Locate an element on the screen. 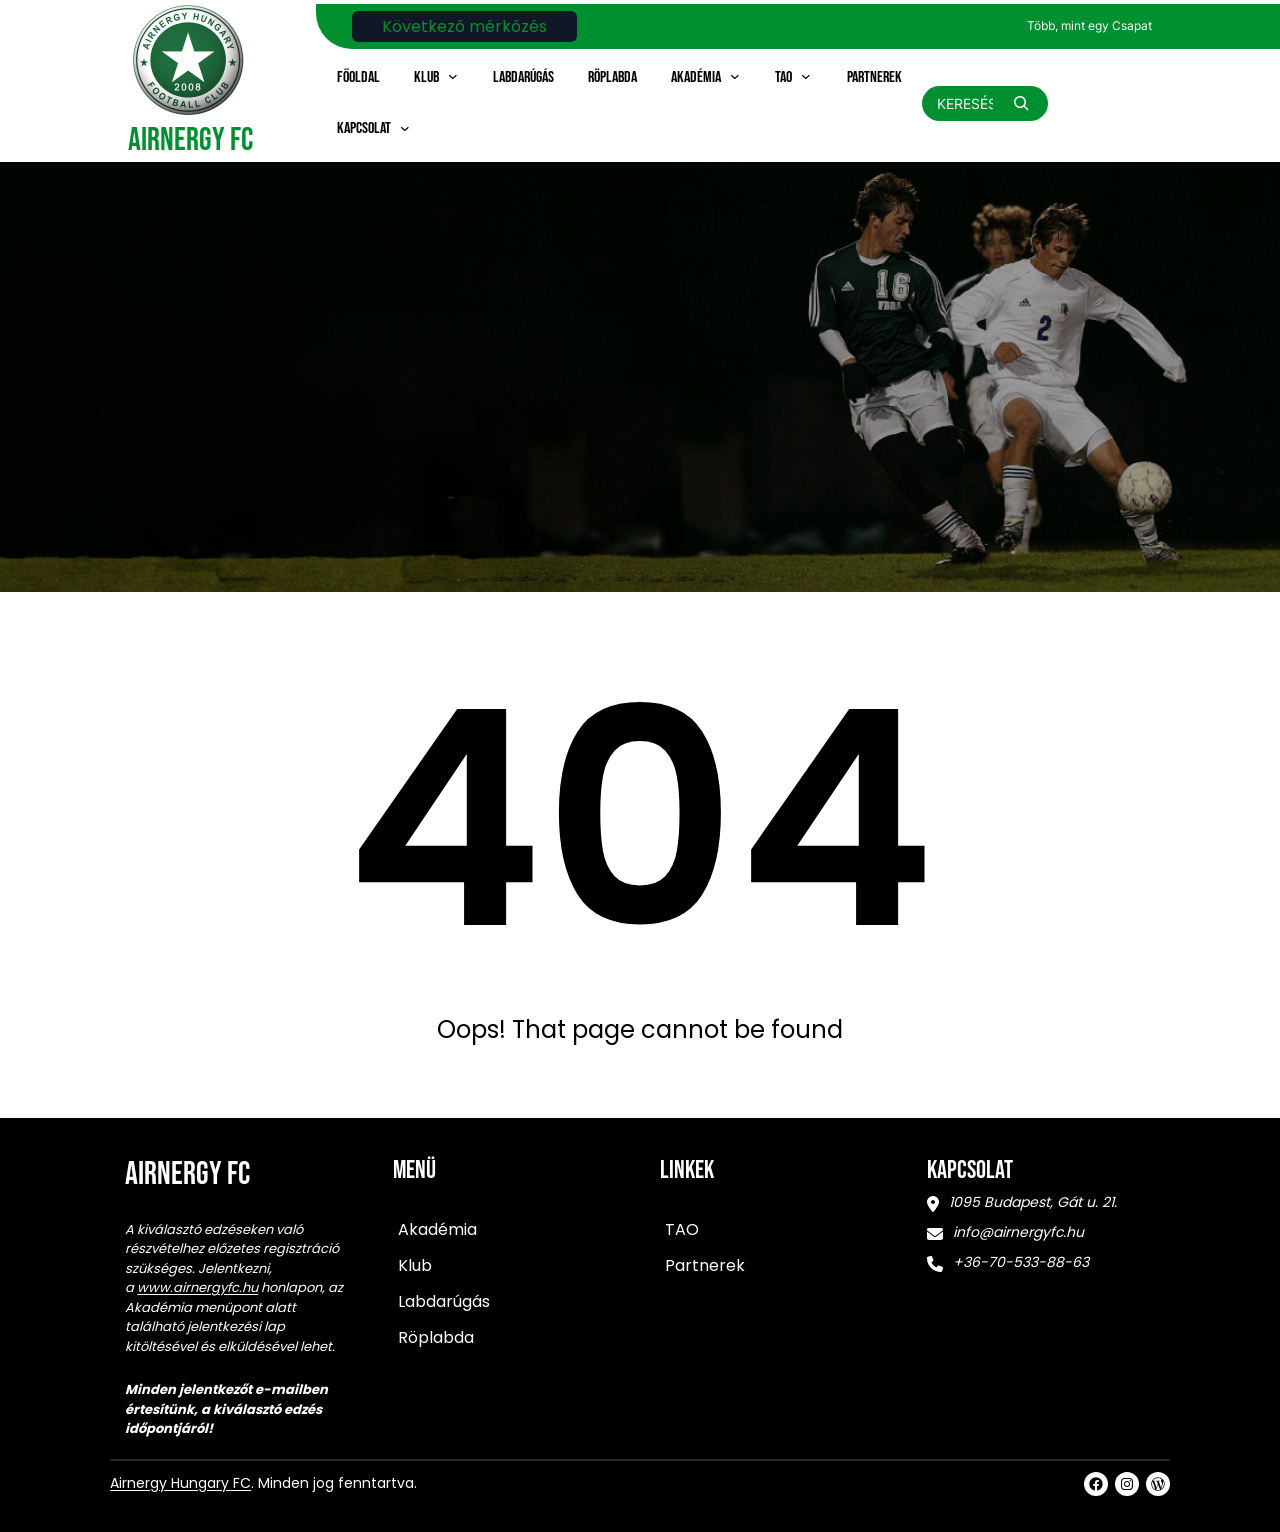 The width and height of the screenshot is (1280, 1532). Airnergy FC is located at coordinates (190, 140).